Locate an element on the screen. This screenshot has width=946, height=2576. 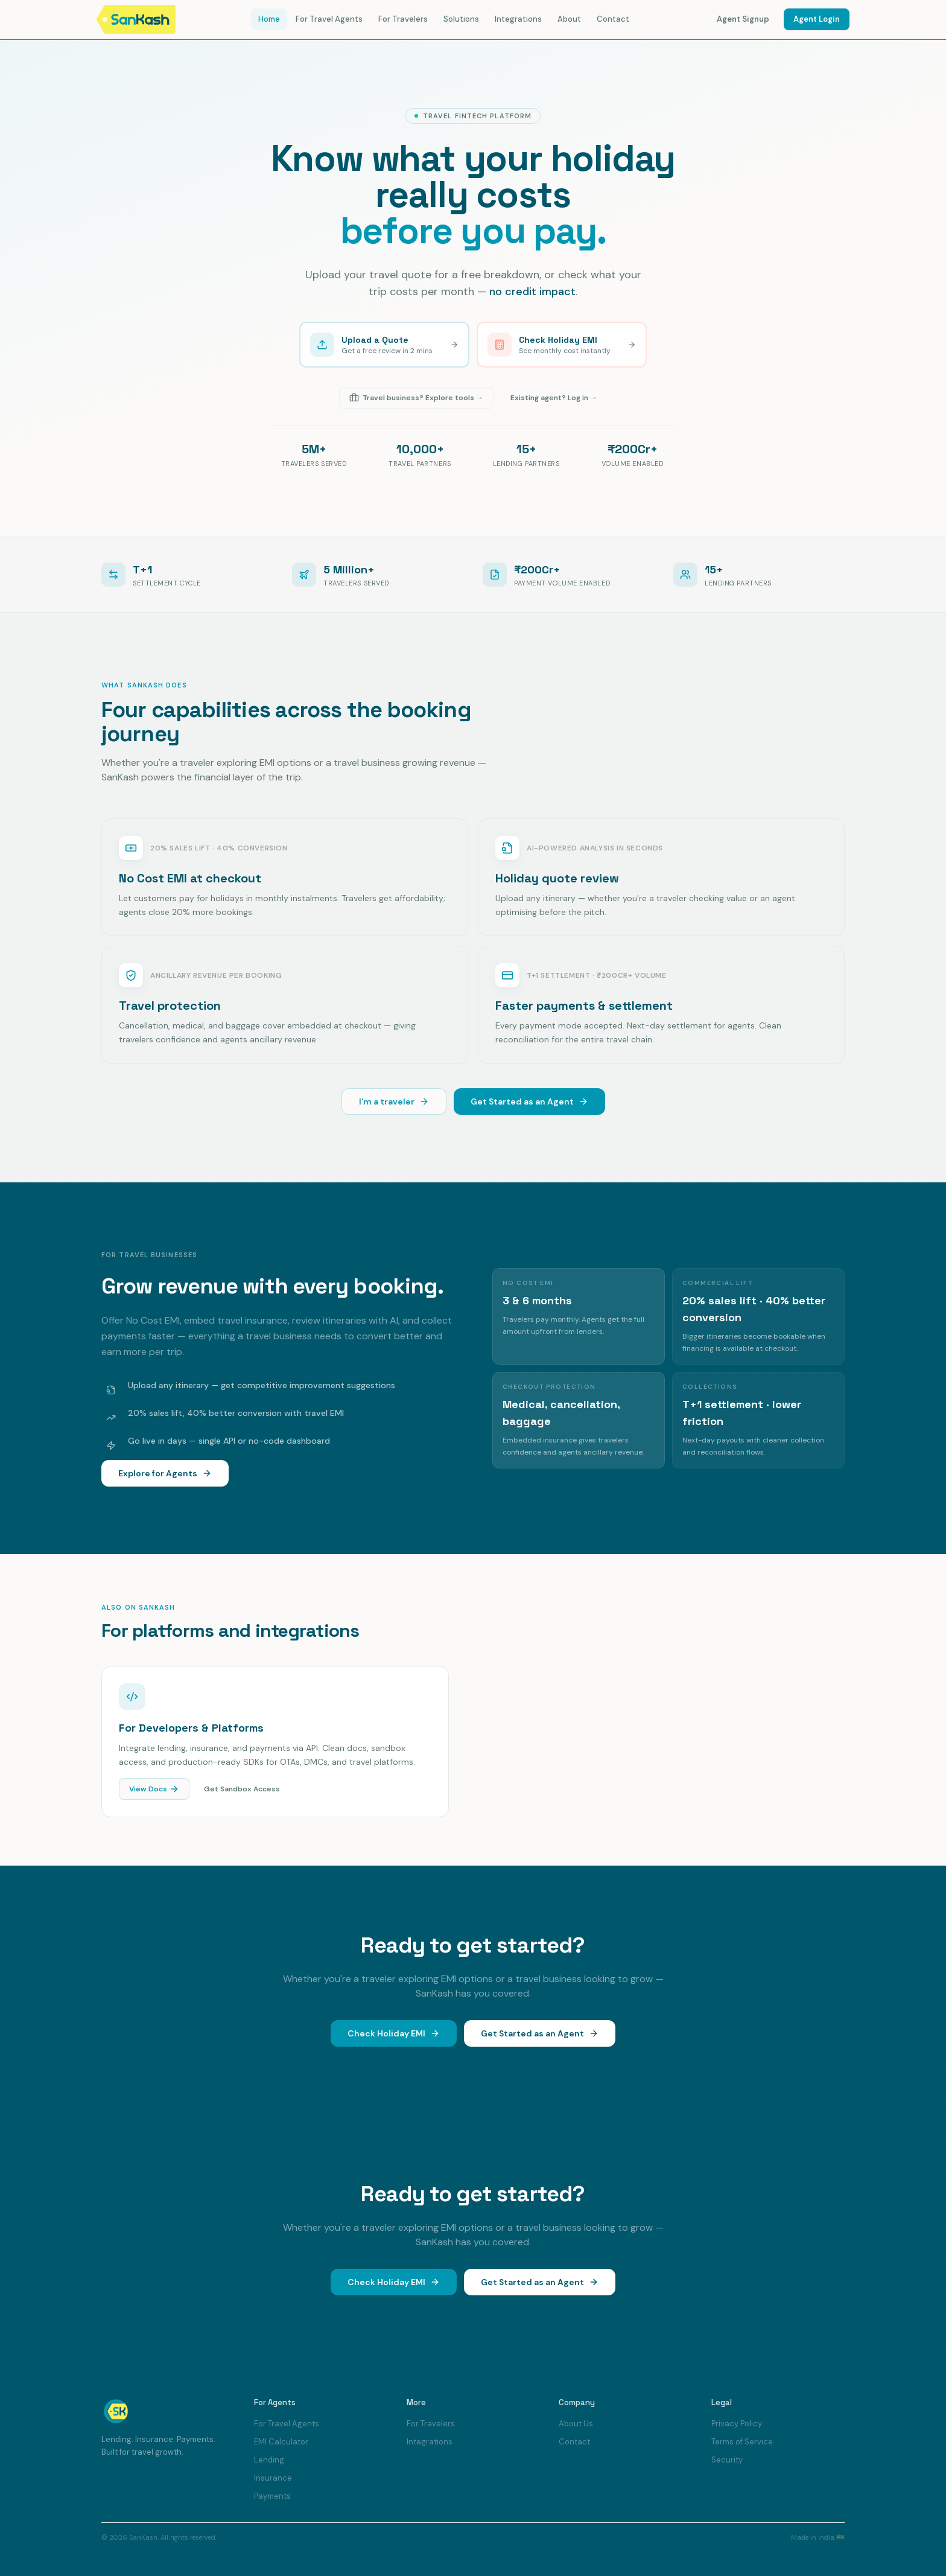
Agent Login is located at coordinates (816, 19).